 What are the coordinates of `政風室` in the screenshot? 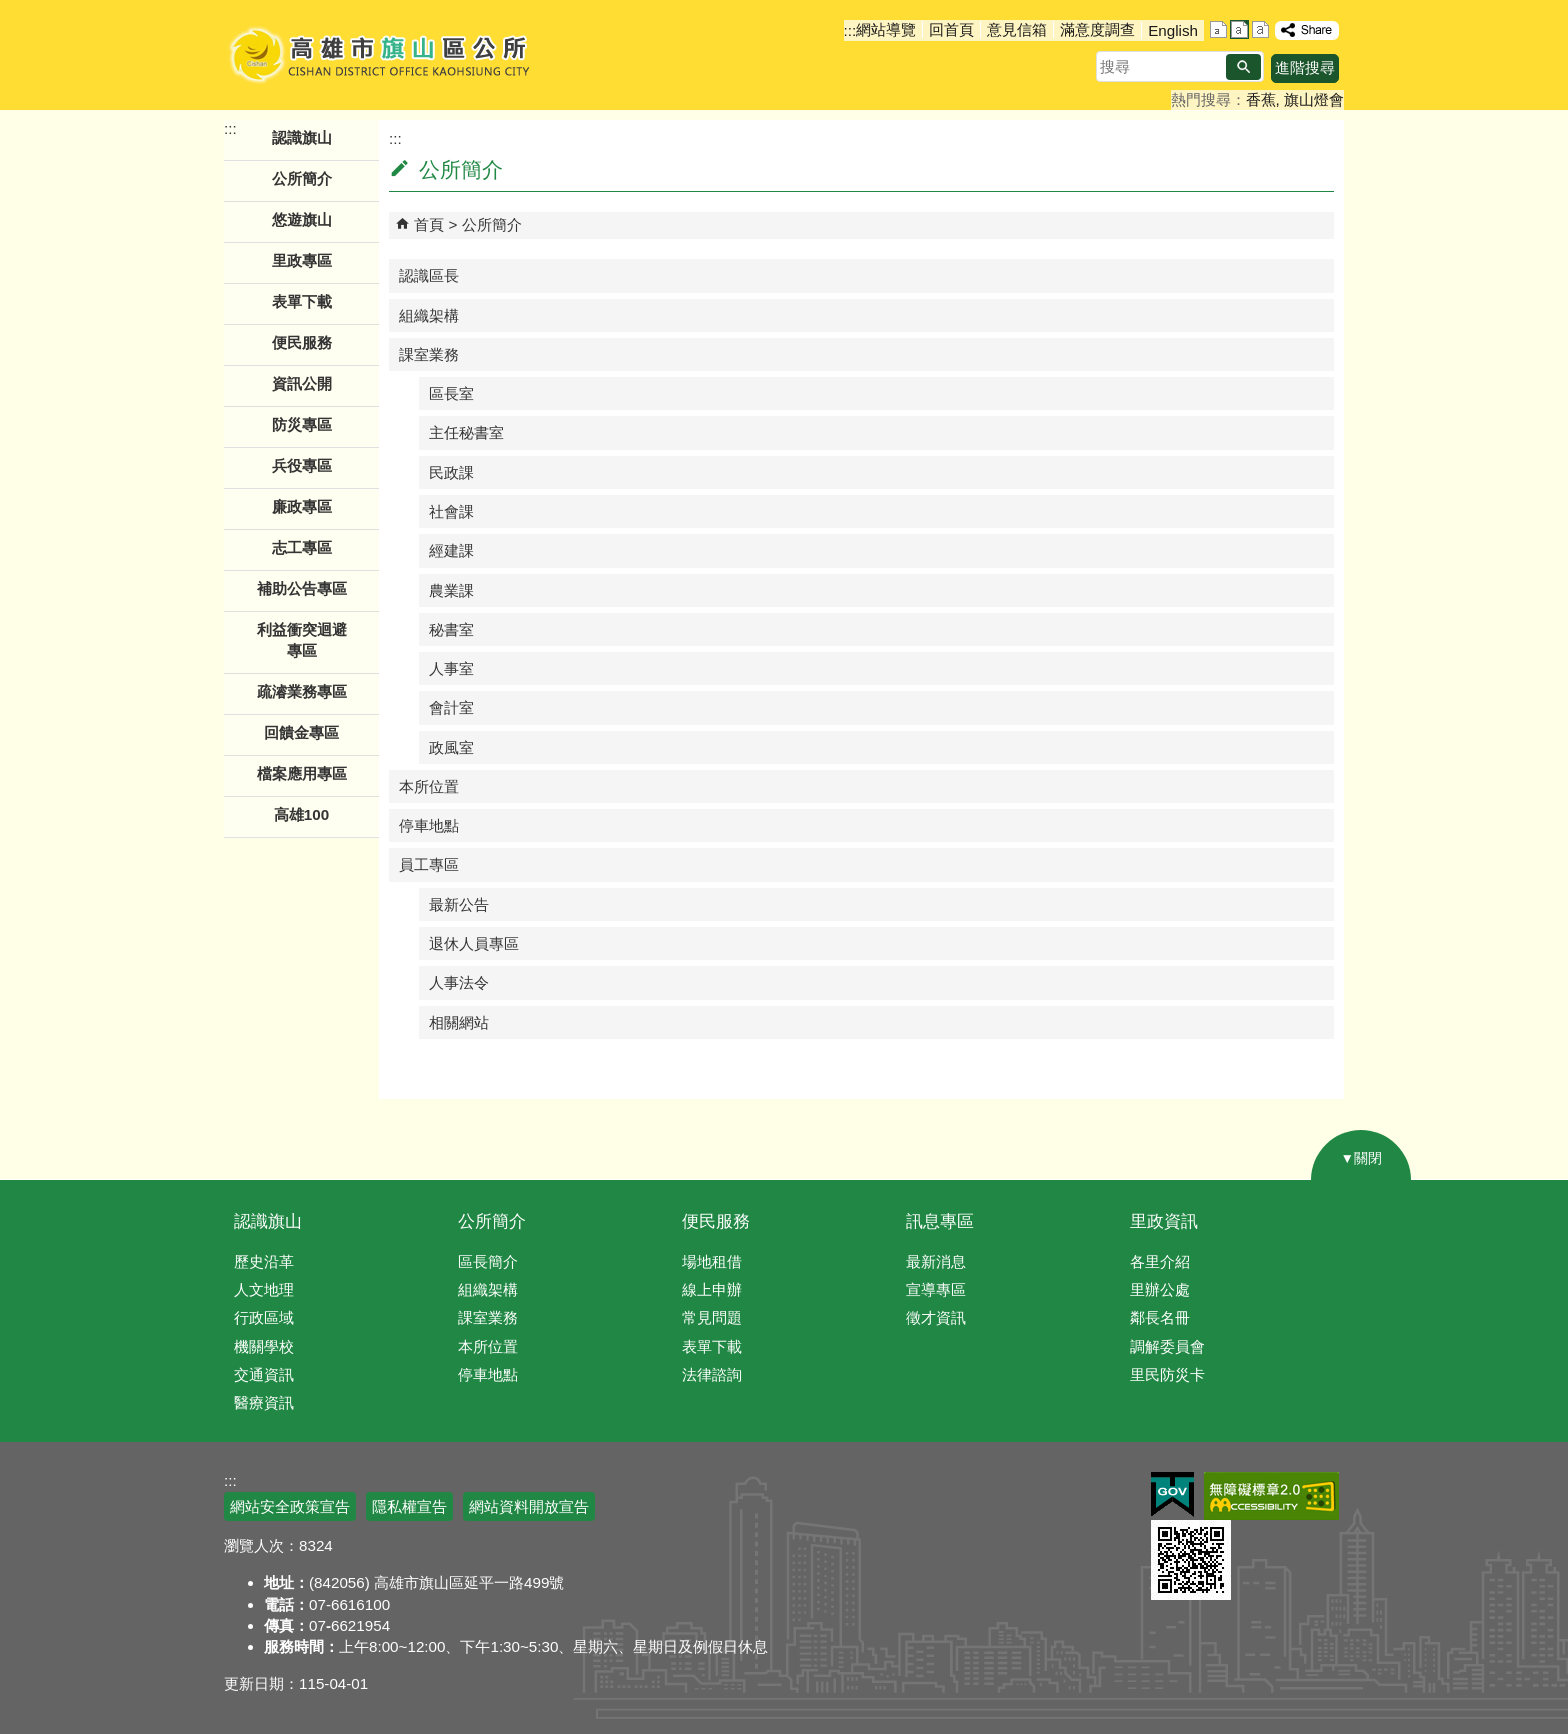 It's located at (451, 747).